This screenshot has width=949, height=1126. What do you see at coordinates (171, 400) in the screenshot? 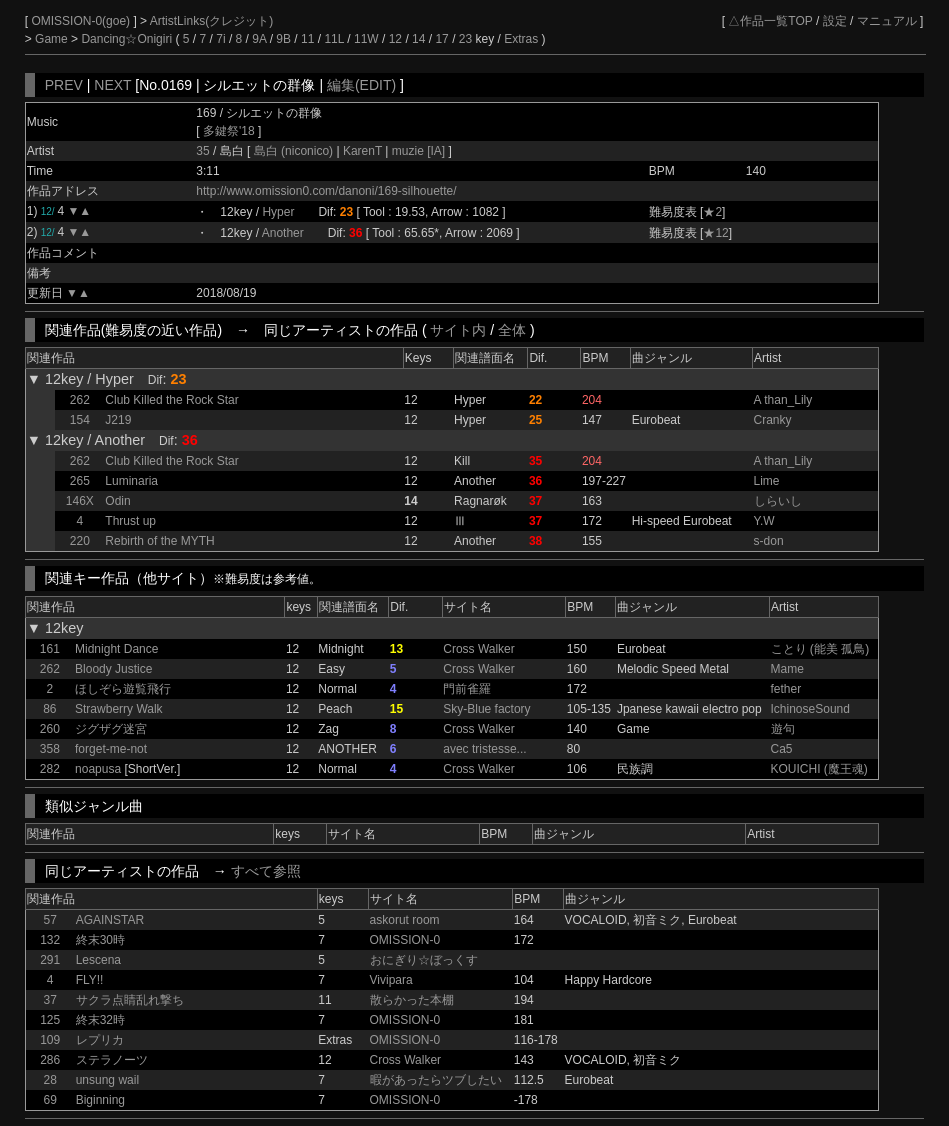
I see `Club Killed the Rock Star` at bounding box center [171, 400].